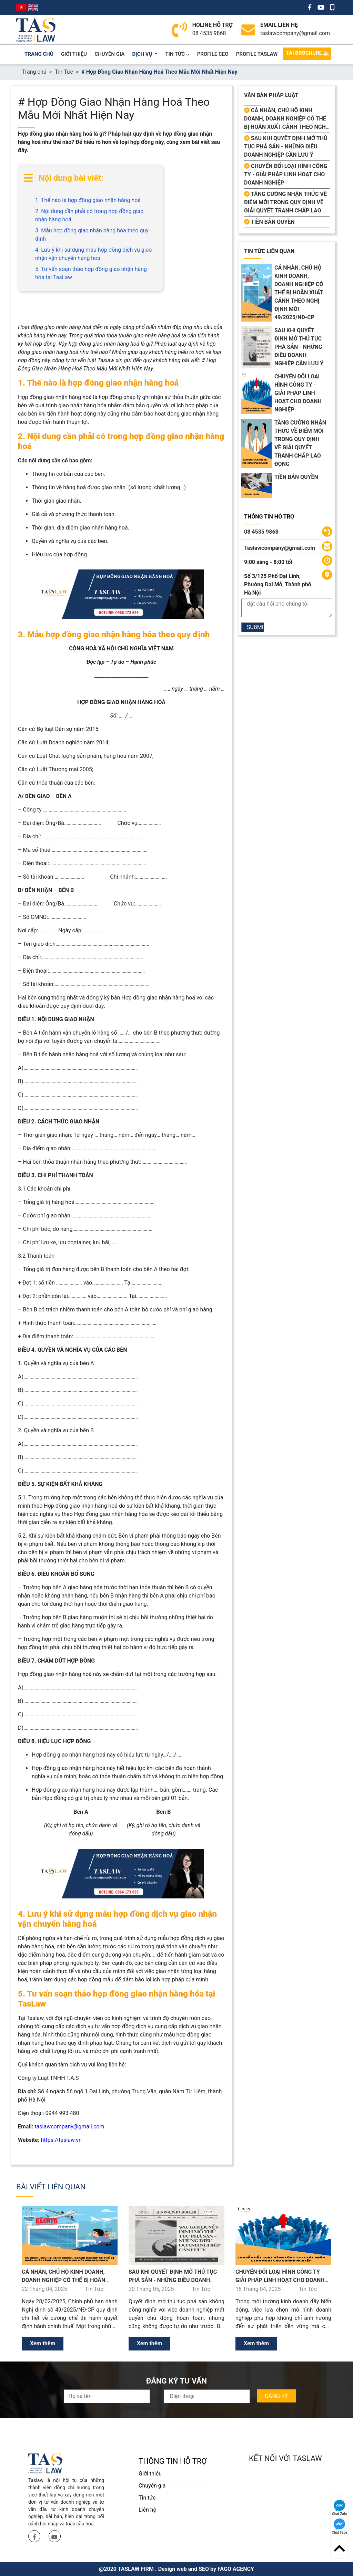  I want to click on 2. Nội dung cần phải có trong hợp đồng giao nhận hàng hoá, so click(89, 215).